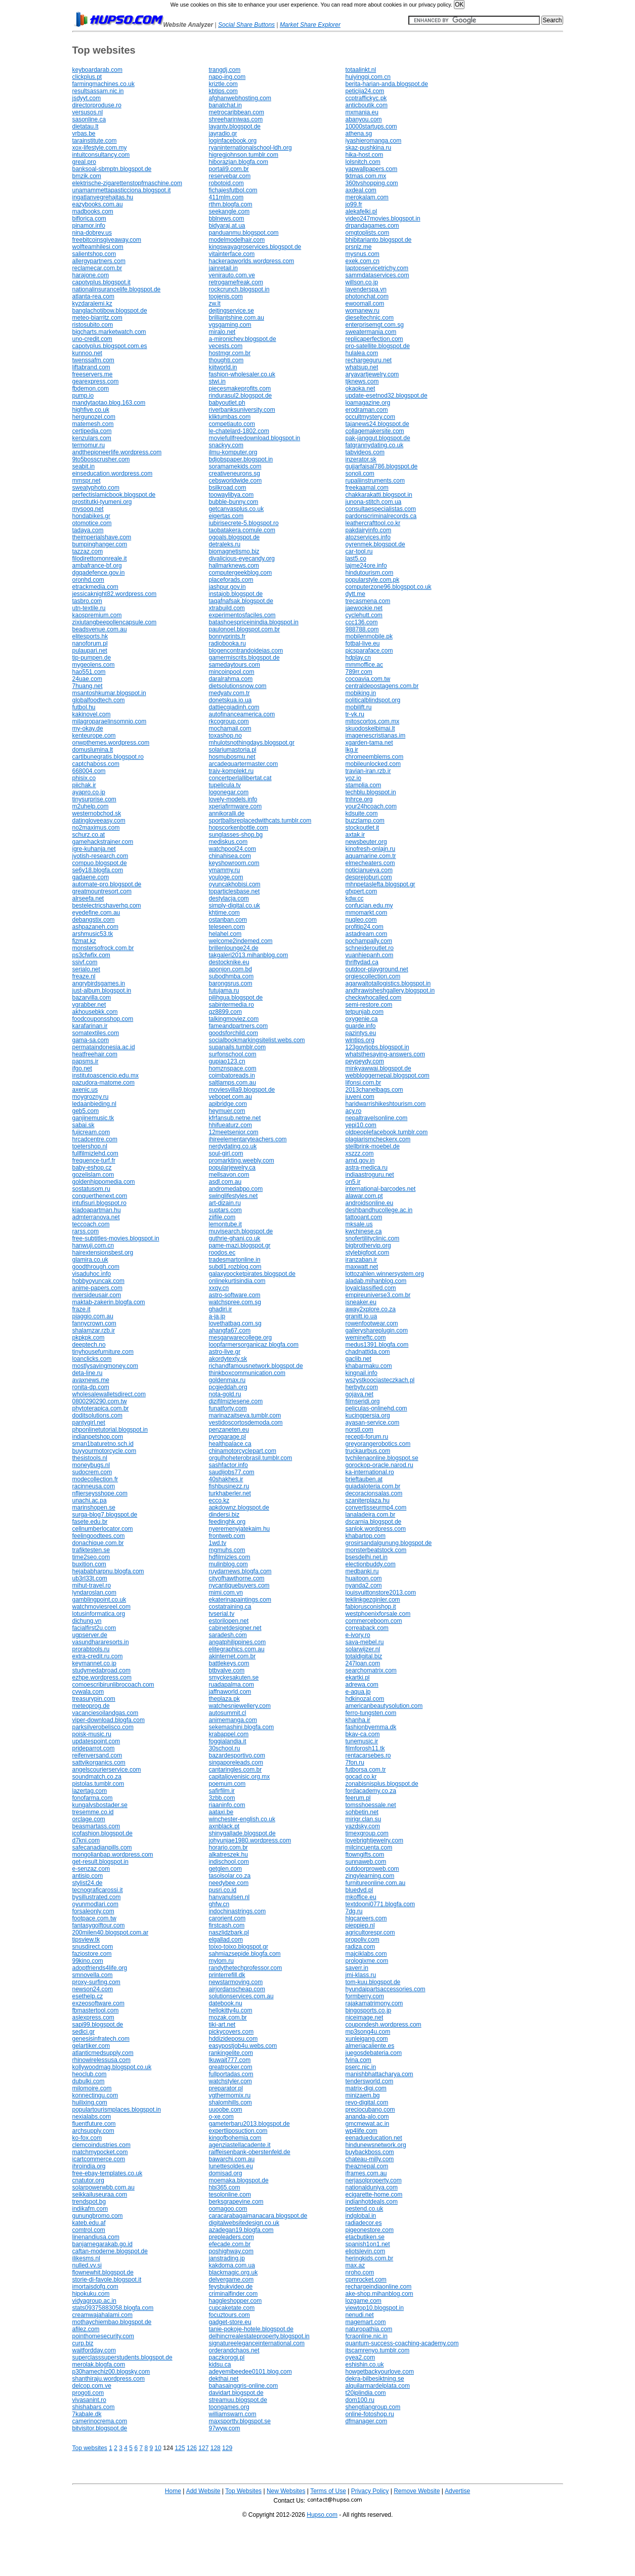  I want to click on spanish1on1.net, so click(368, 2244).